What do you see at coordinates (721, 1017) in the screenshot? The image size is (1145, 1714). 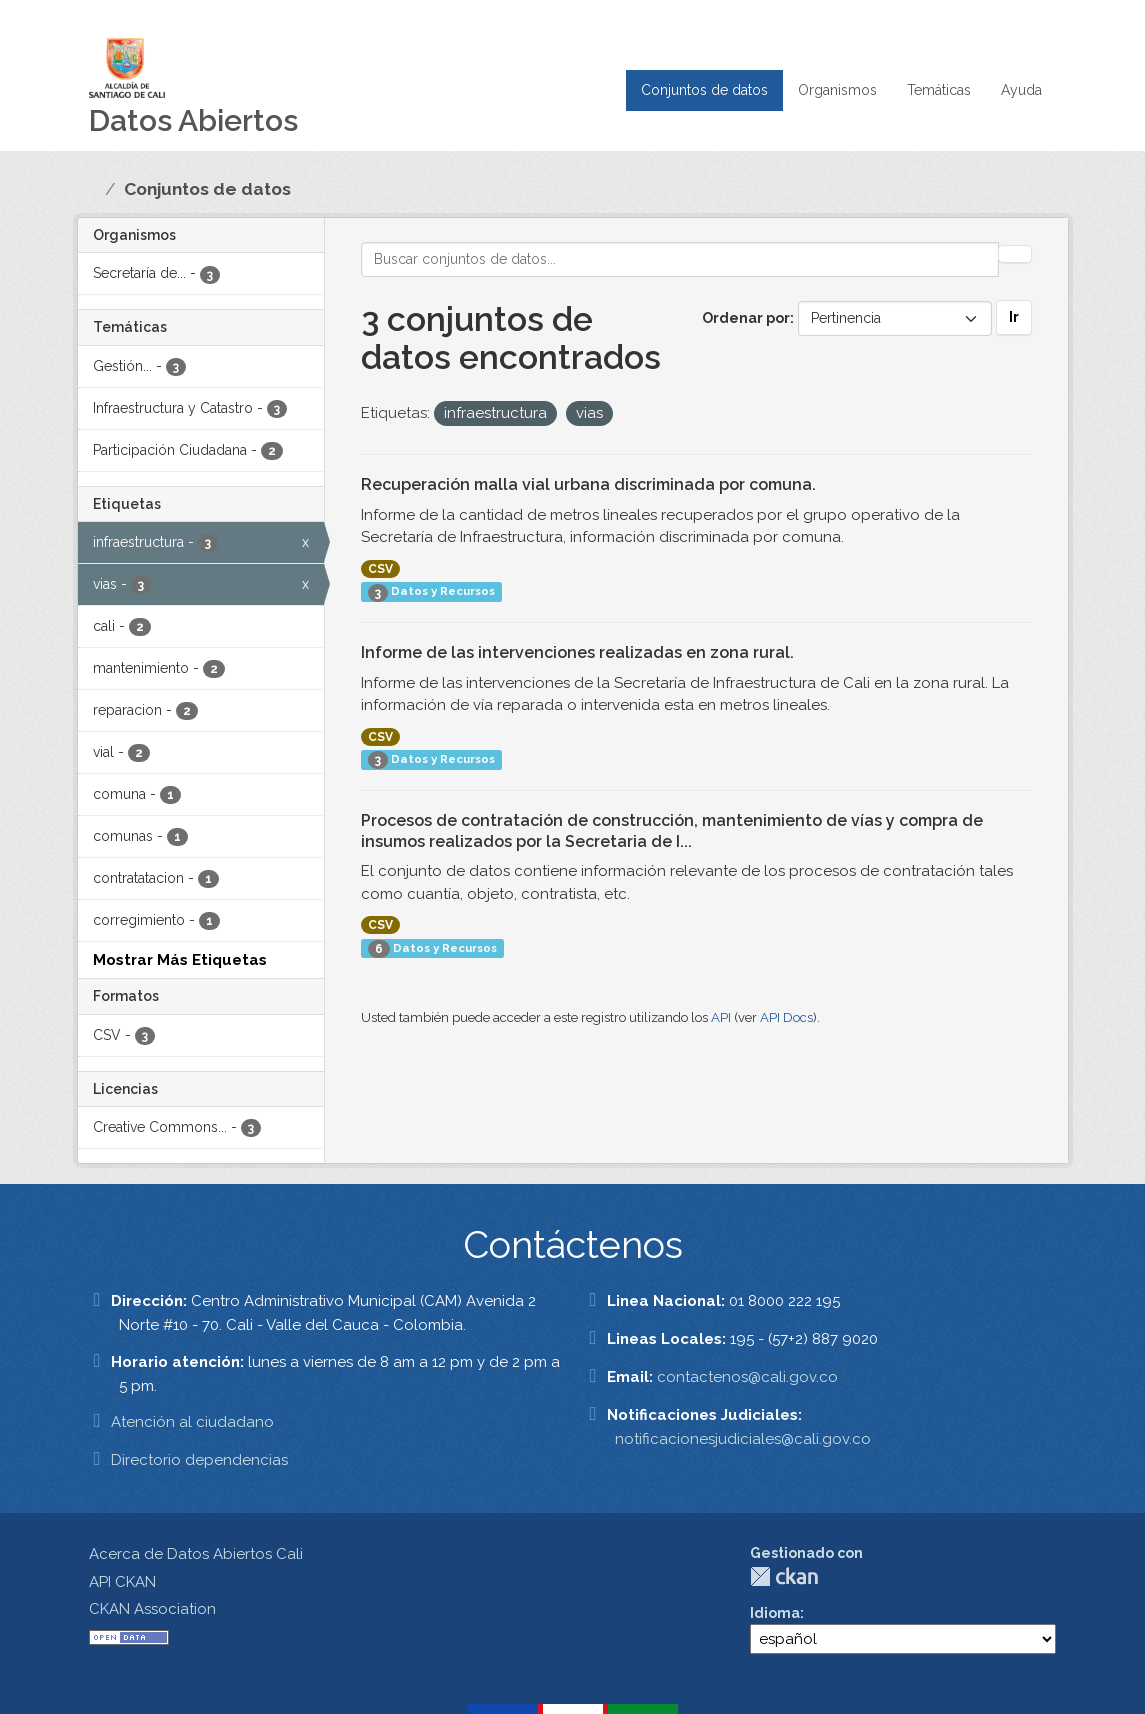 I see `API` at bounding box center [721, 1017].